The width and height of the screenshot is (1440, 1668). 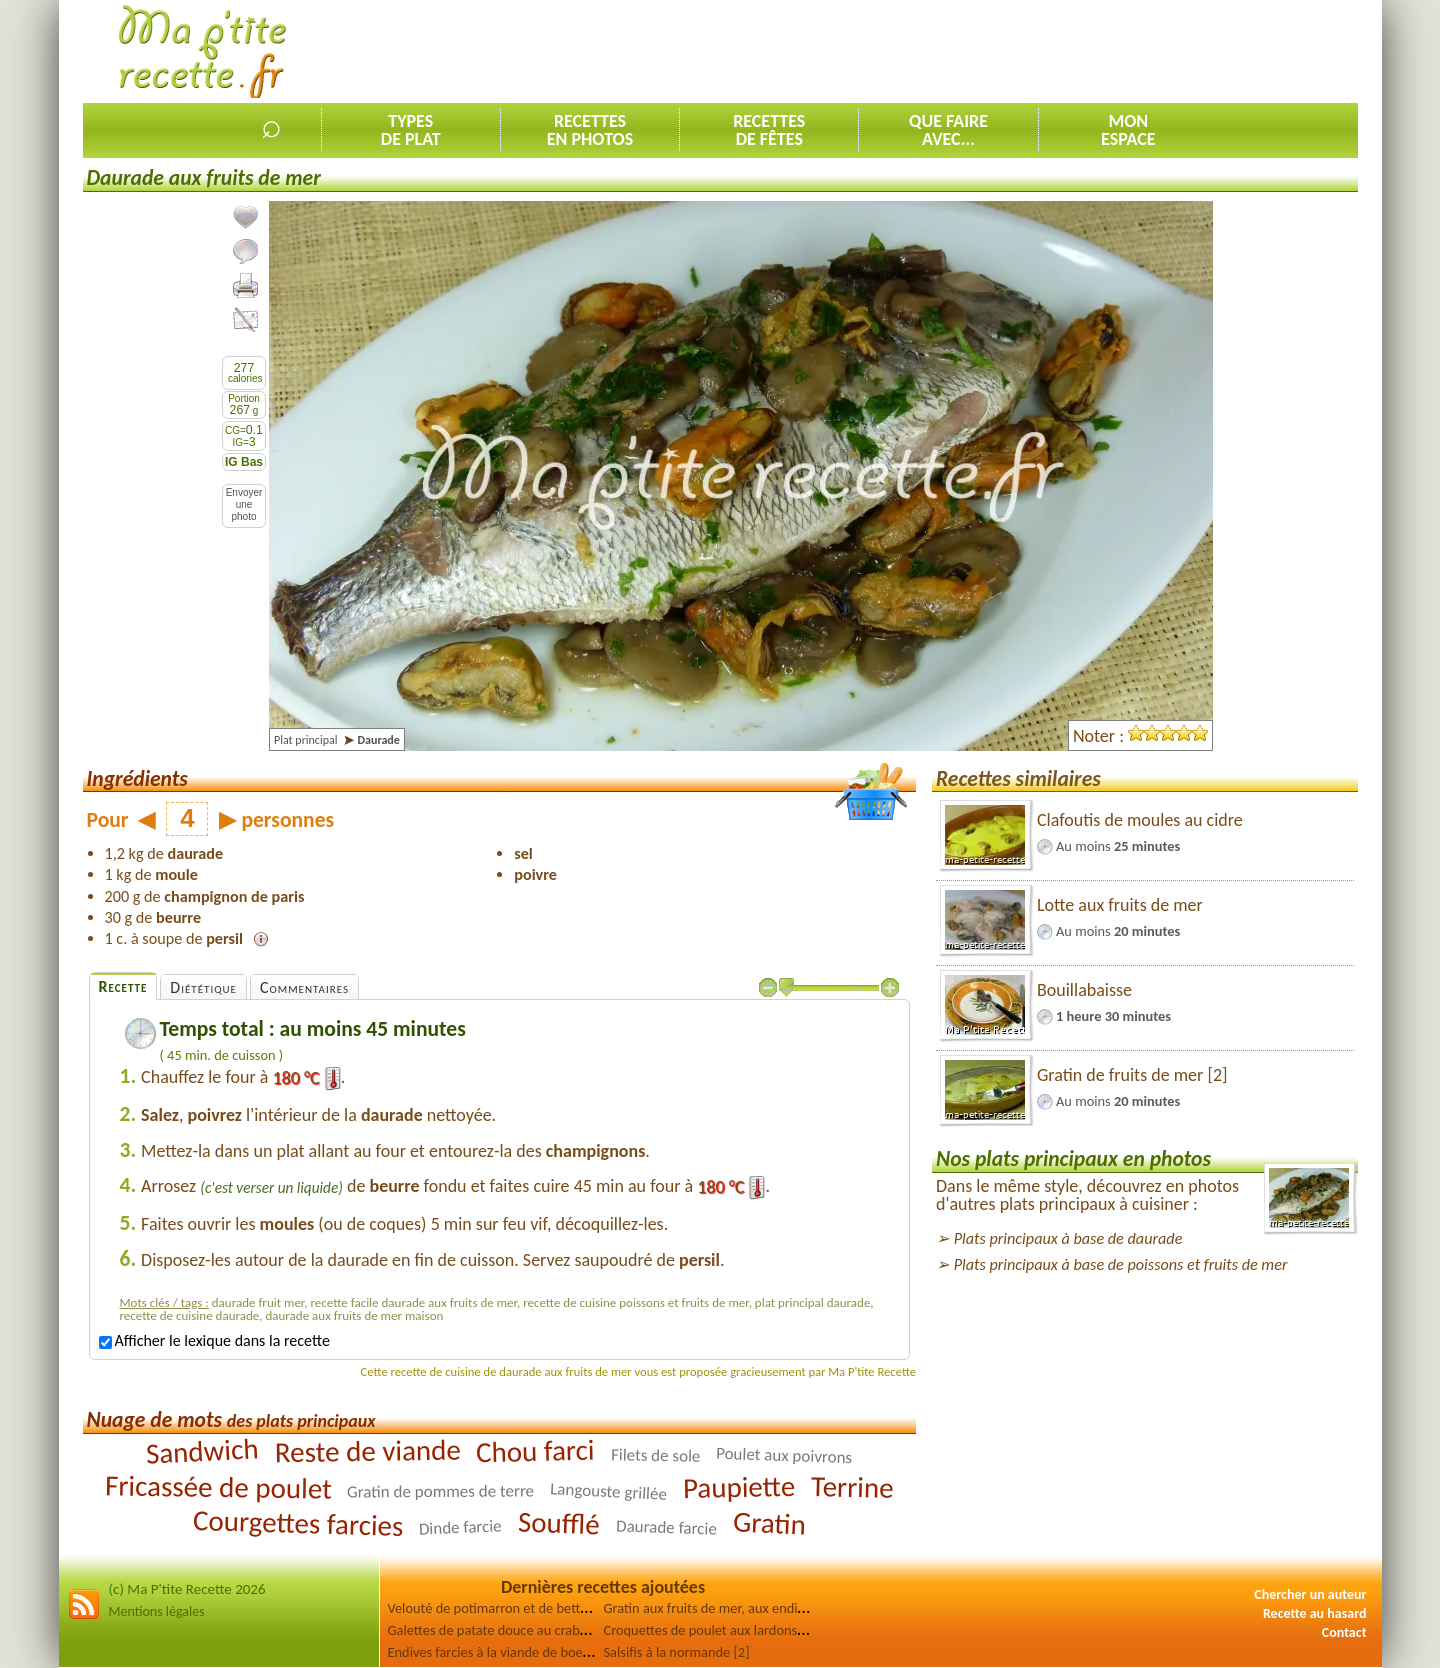 I want to click on Afficher le lexique dans la recette, so click(x=214, y=1340).